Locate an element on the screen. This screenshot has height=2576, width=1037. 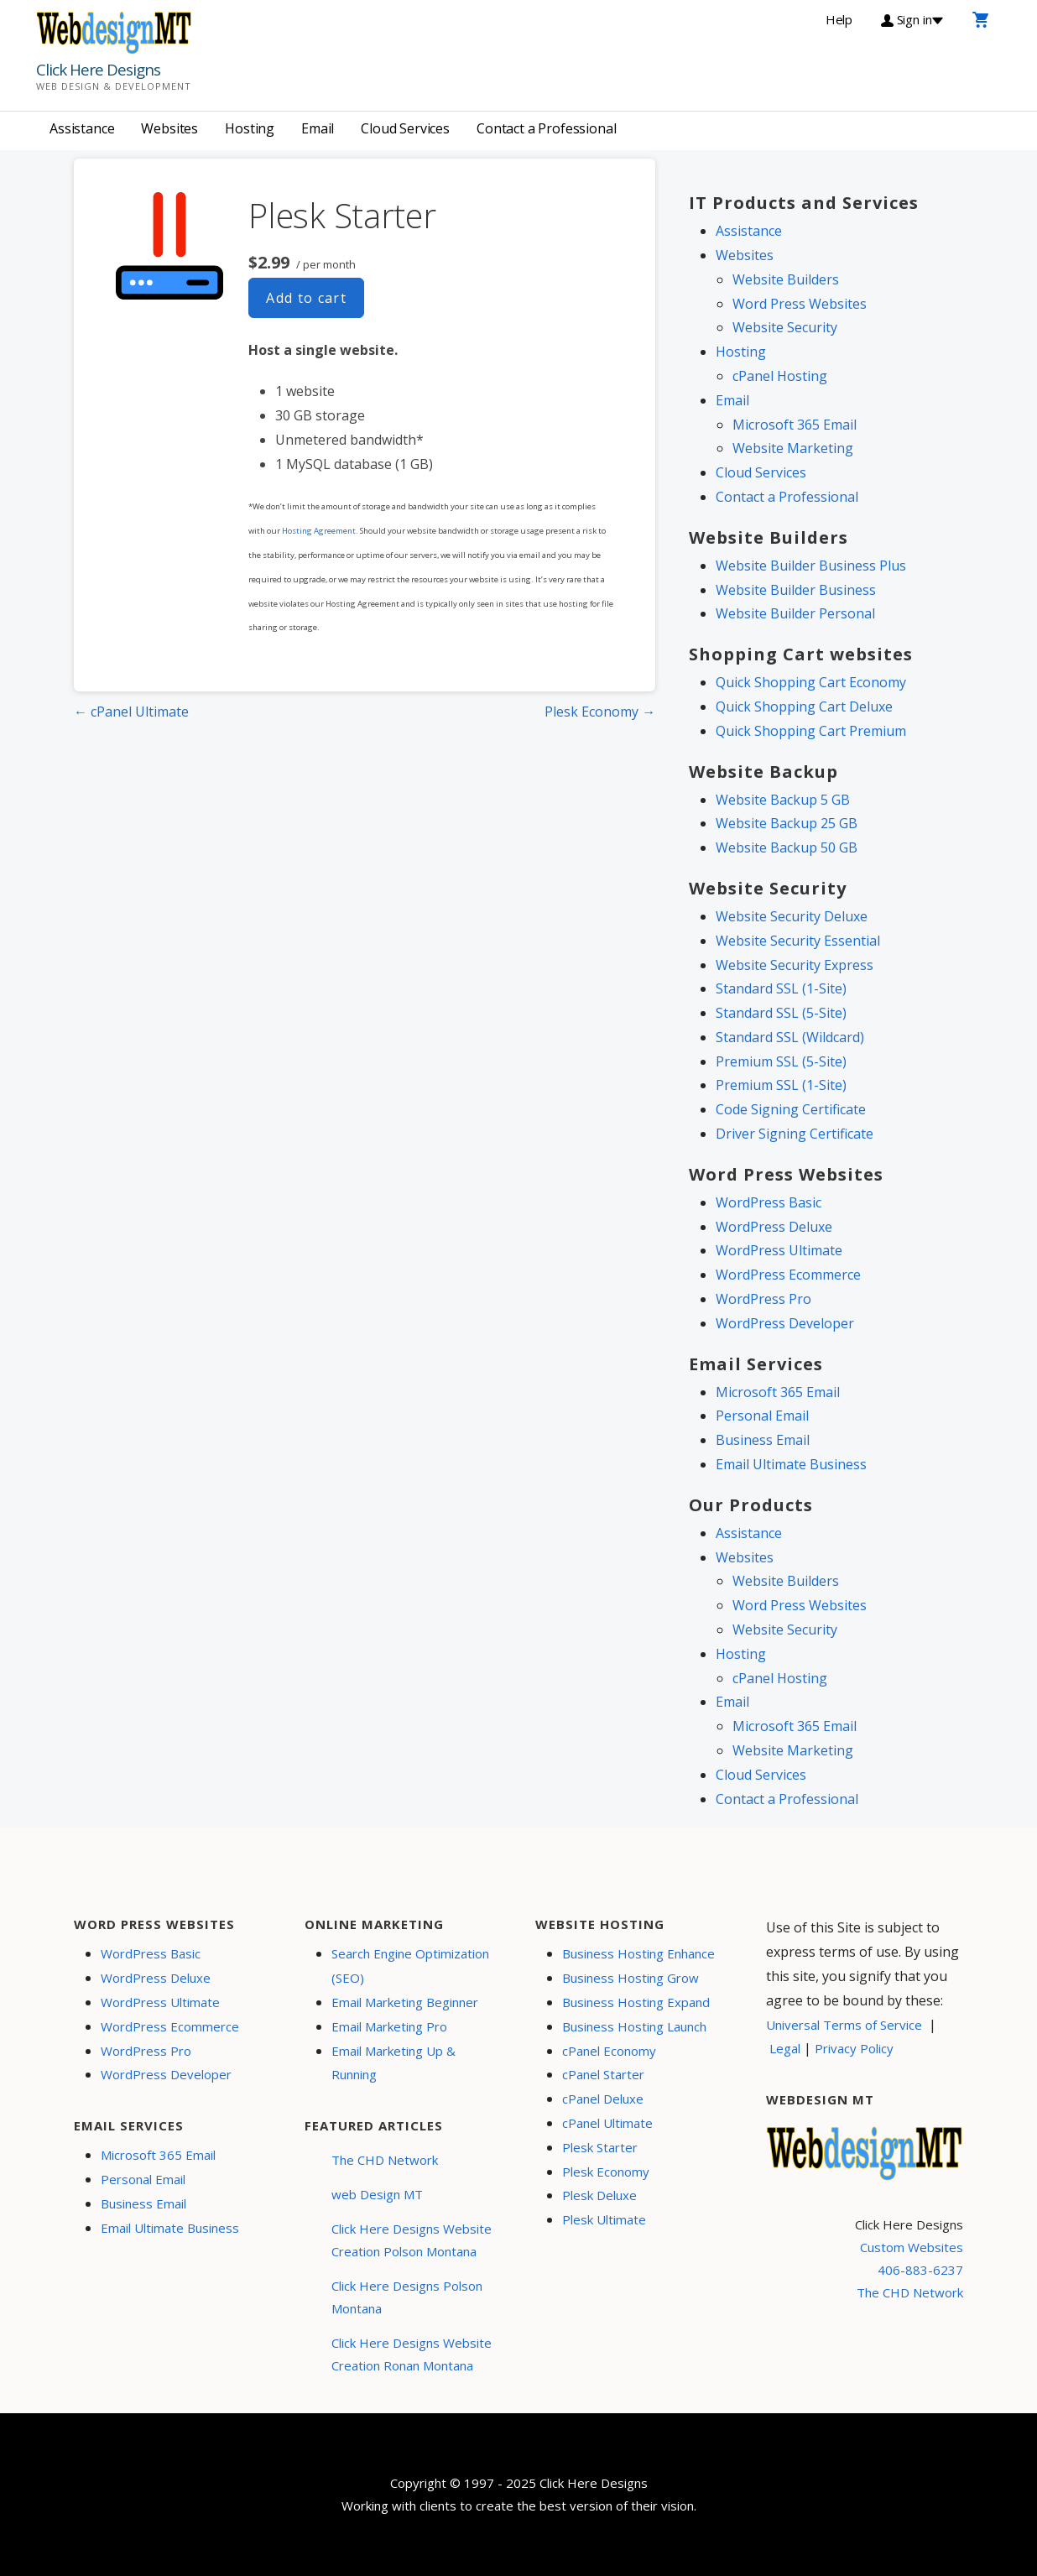
Plesk Deluxe is located at coordinates (599, 2195).